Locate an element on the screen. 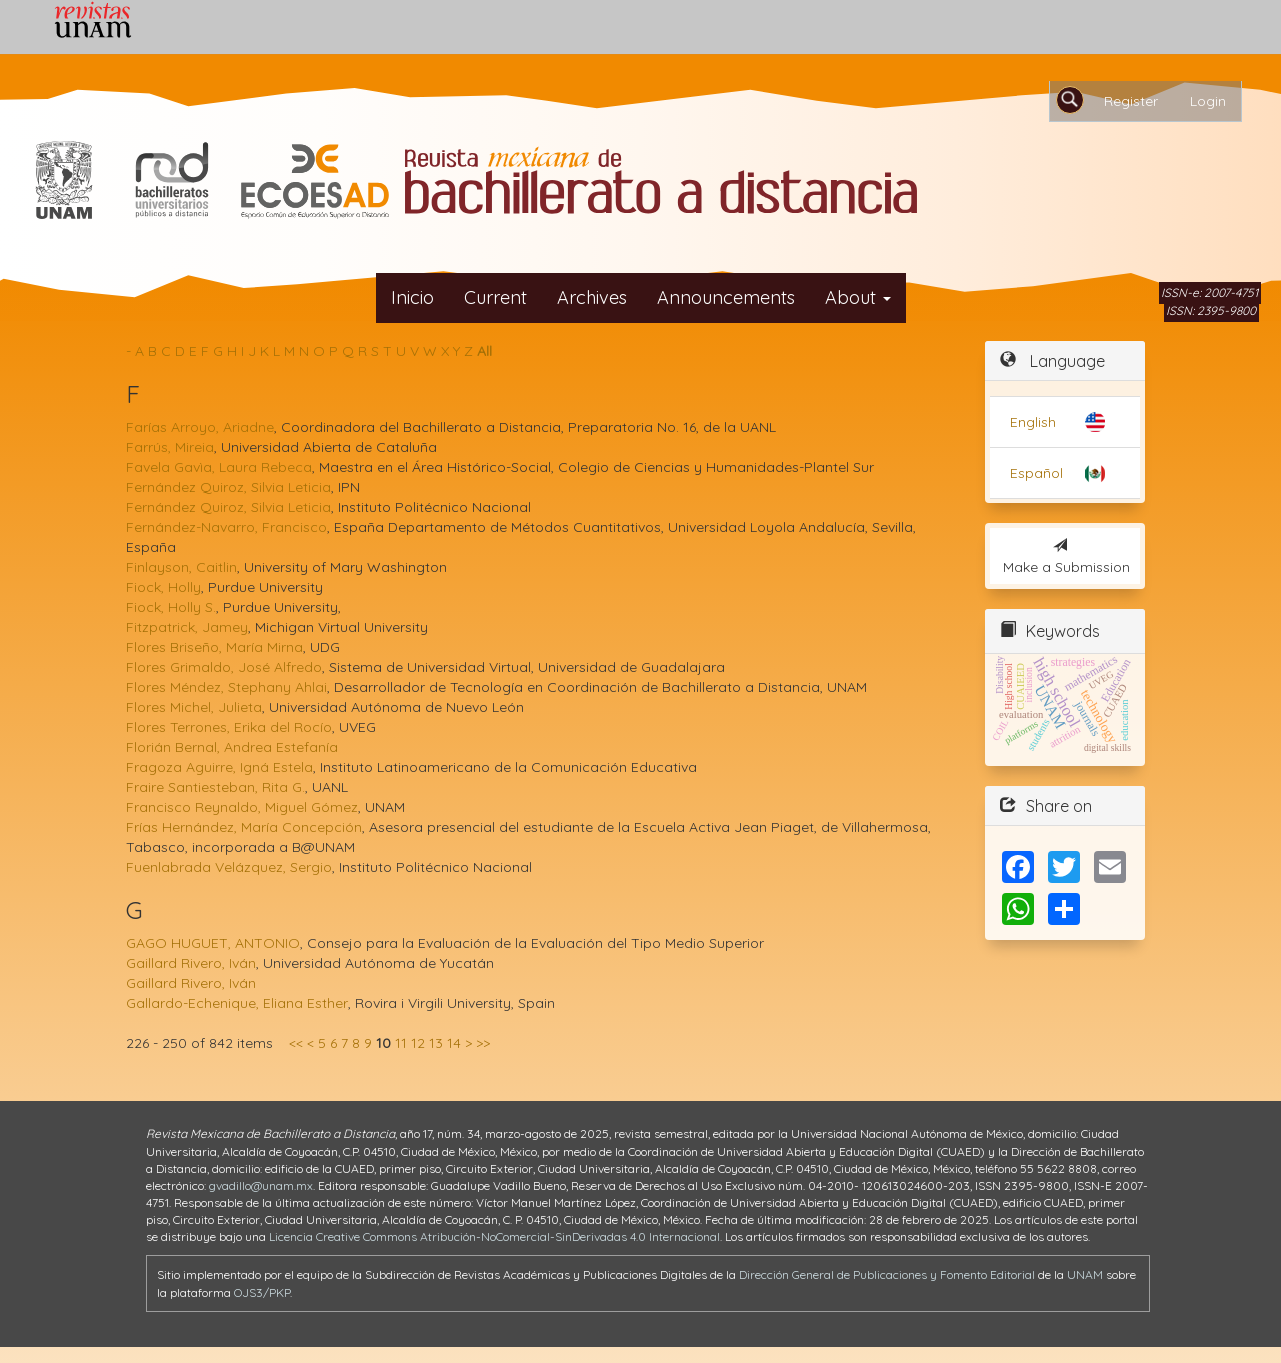 This screenshot has width=1281, height=1363. Gallardo-Echenique, Eliana Esther is located at coordinates (237, 1003).